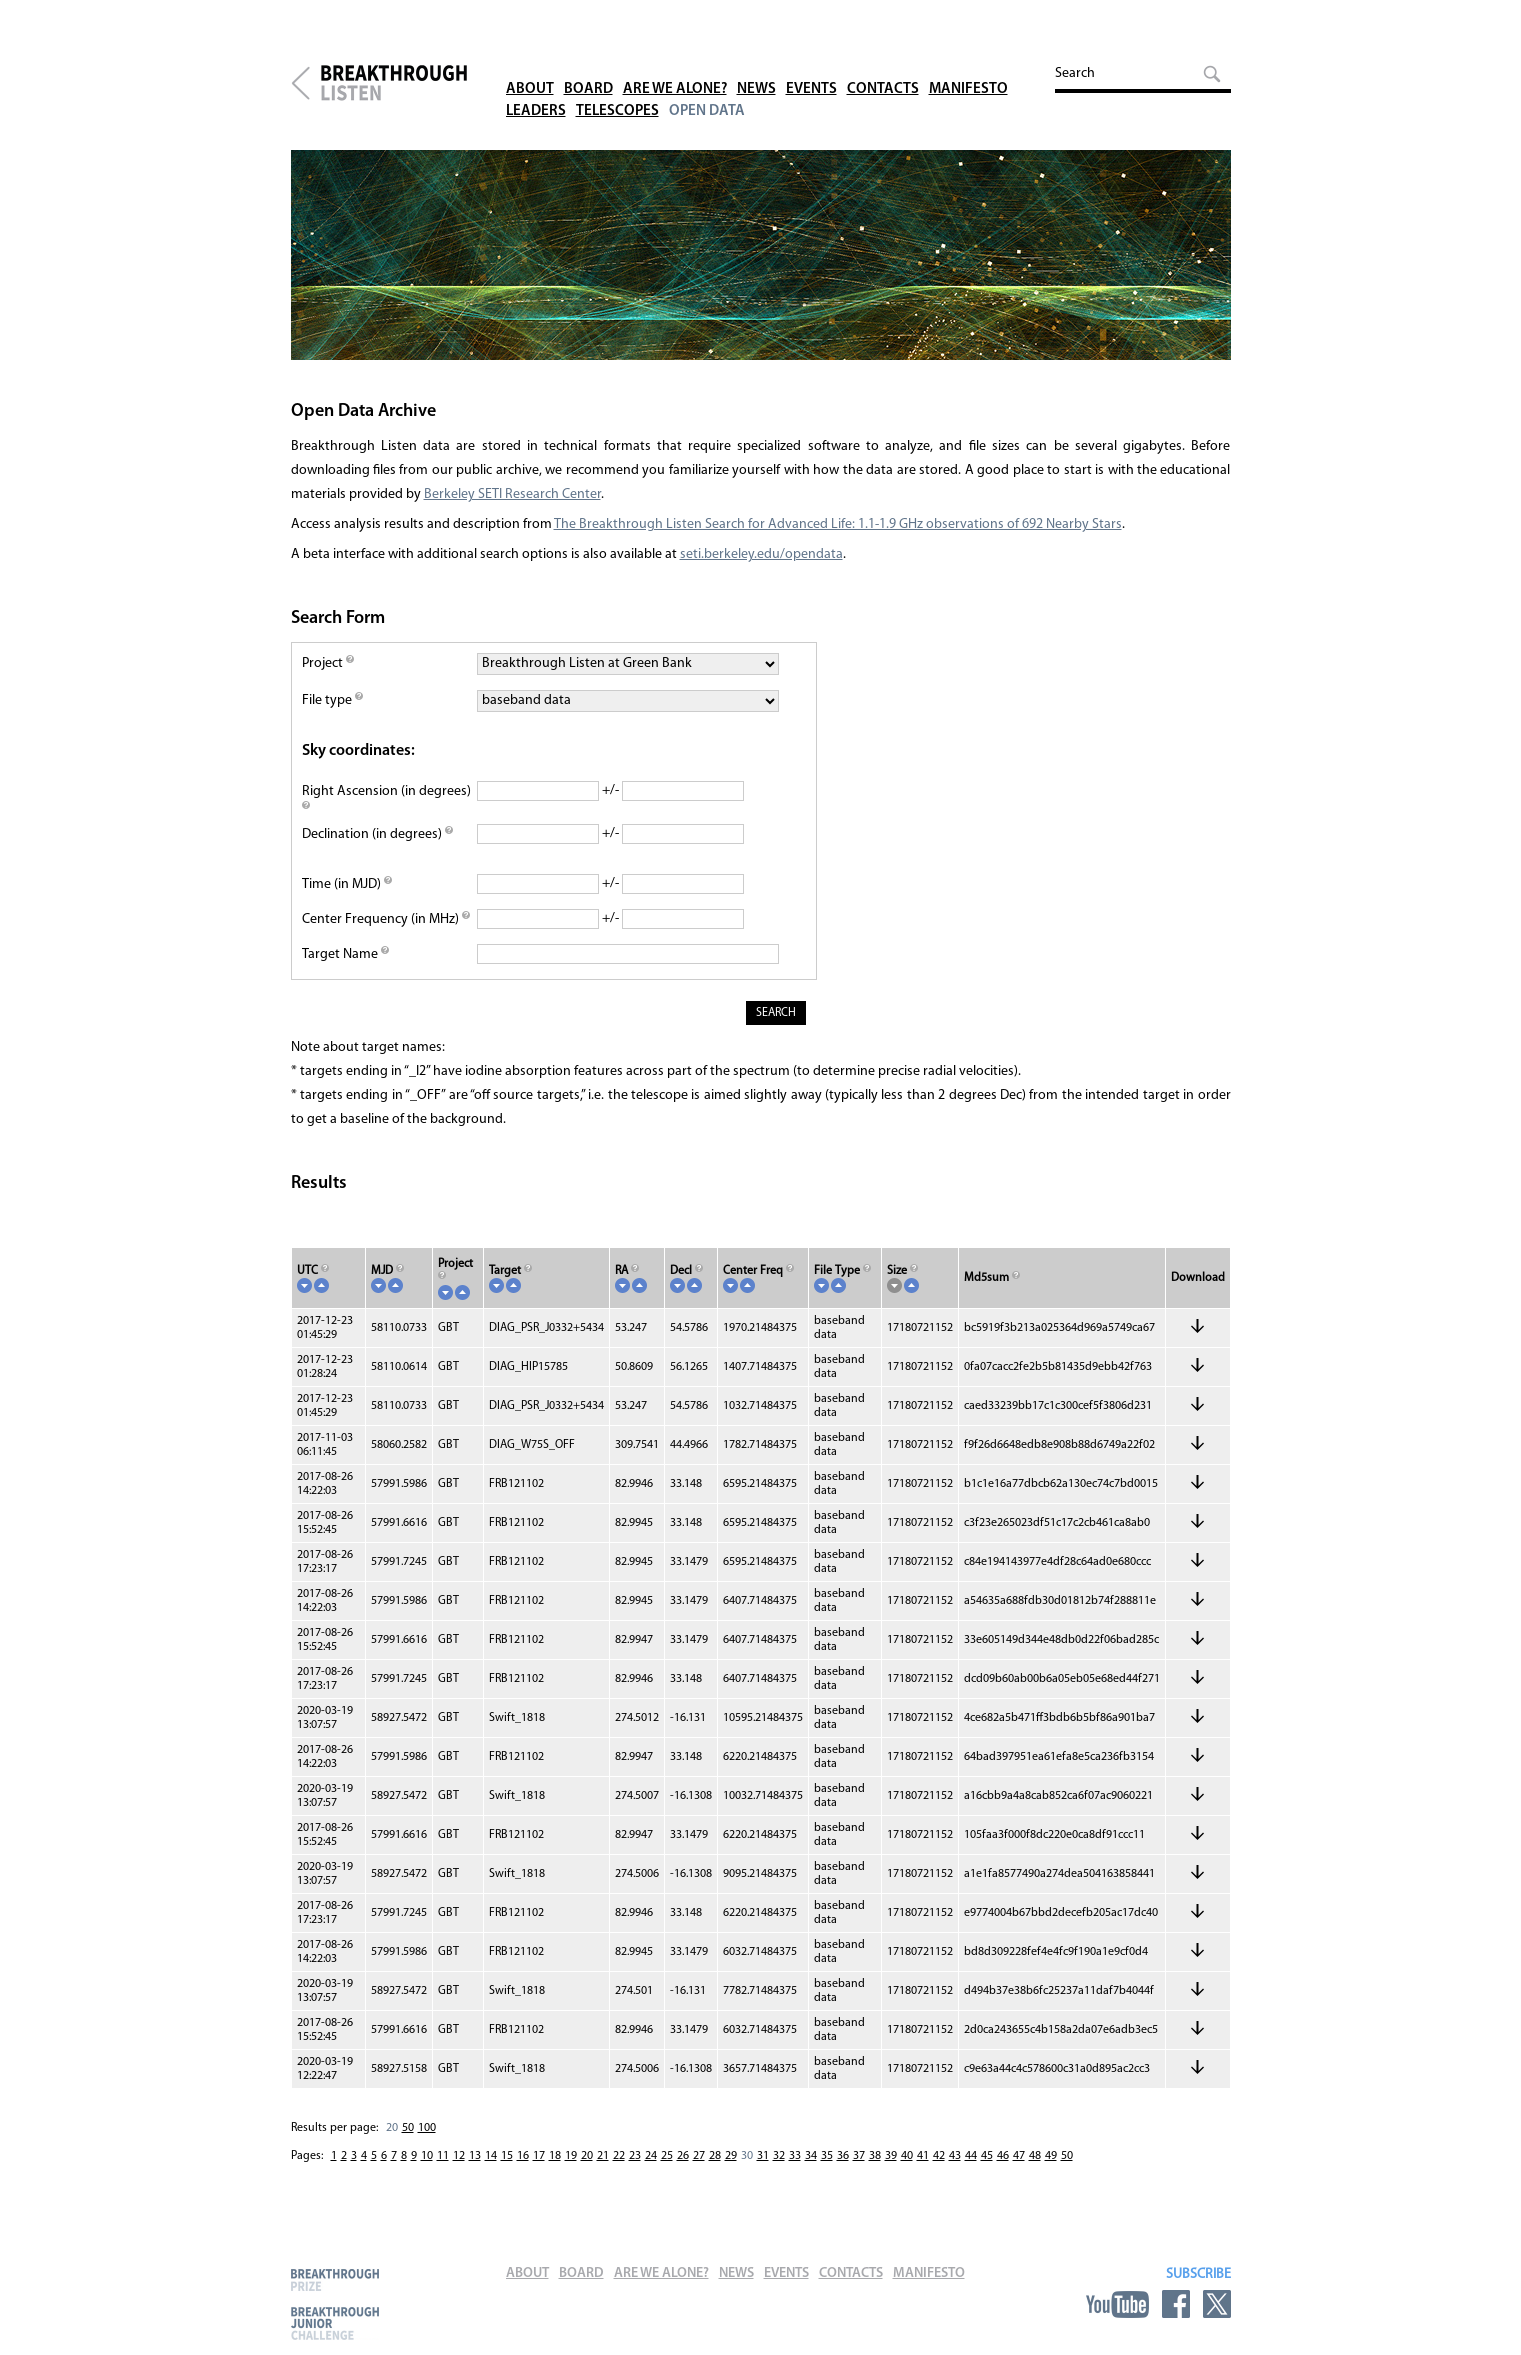  What do you see at coordinates (345, 954) in the screenshot?
I see `Target Name` at bounding box center [345, 954].